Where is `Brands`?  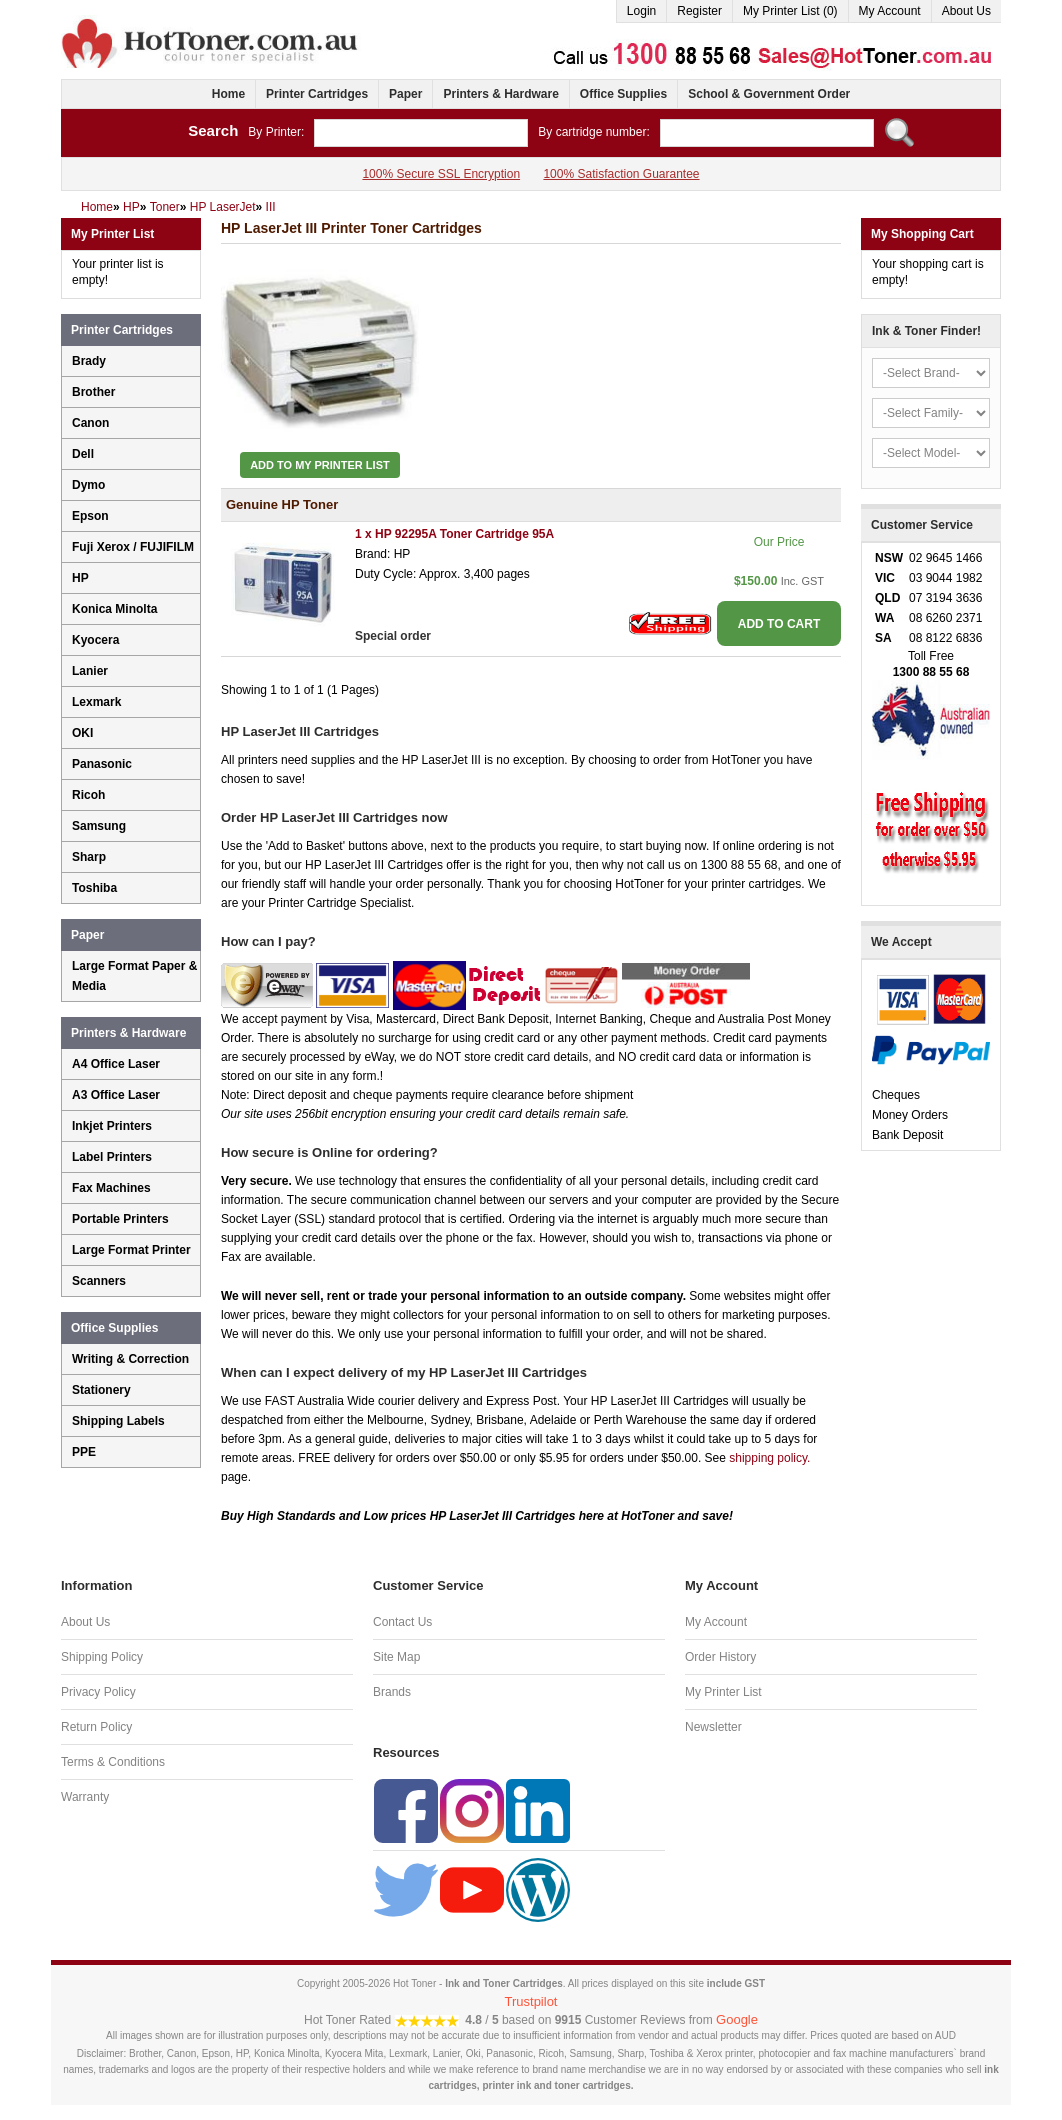 Brands is located at coordinates (392, 1692).